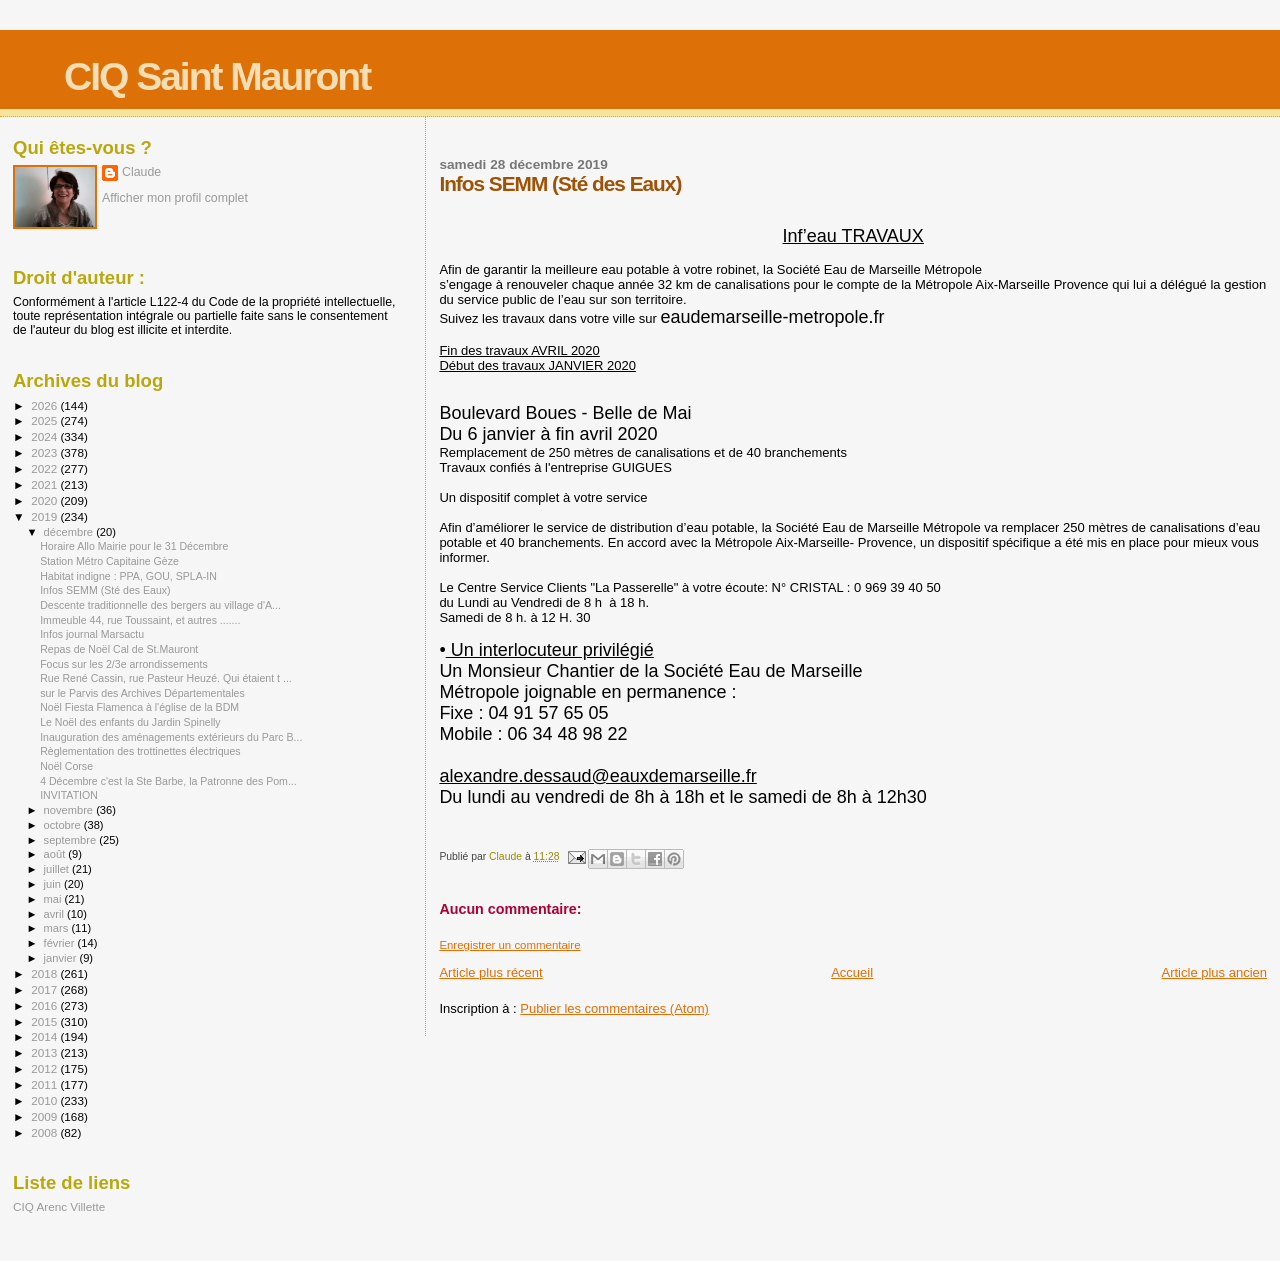 This screenshot has width=1280, height=1261. Describe the element at coordinates (45, 1021) in the screenshot. I see `2015` at that location.